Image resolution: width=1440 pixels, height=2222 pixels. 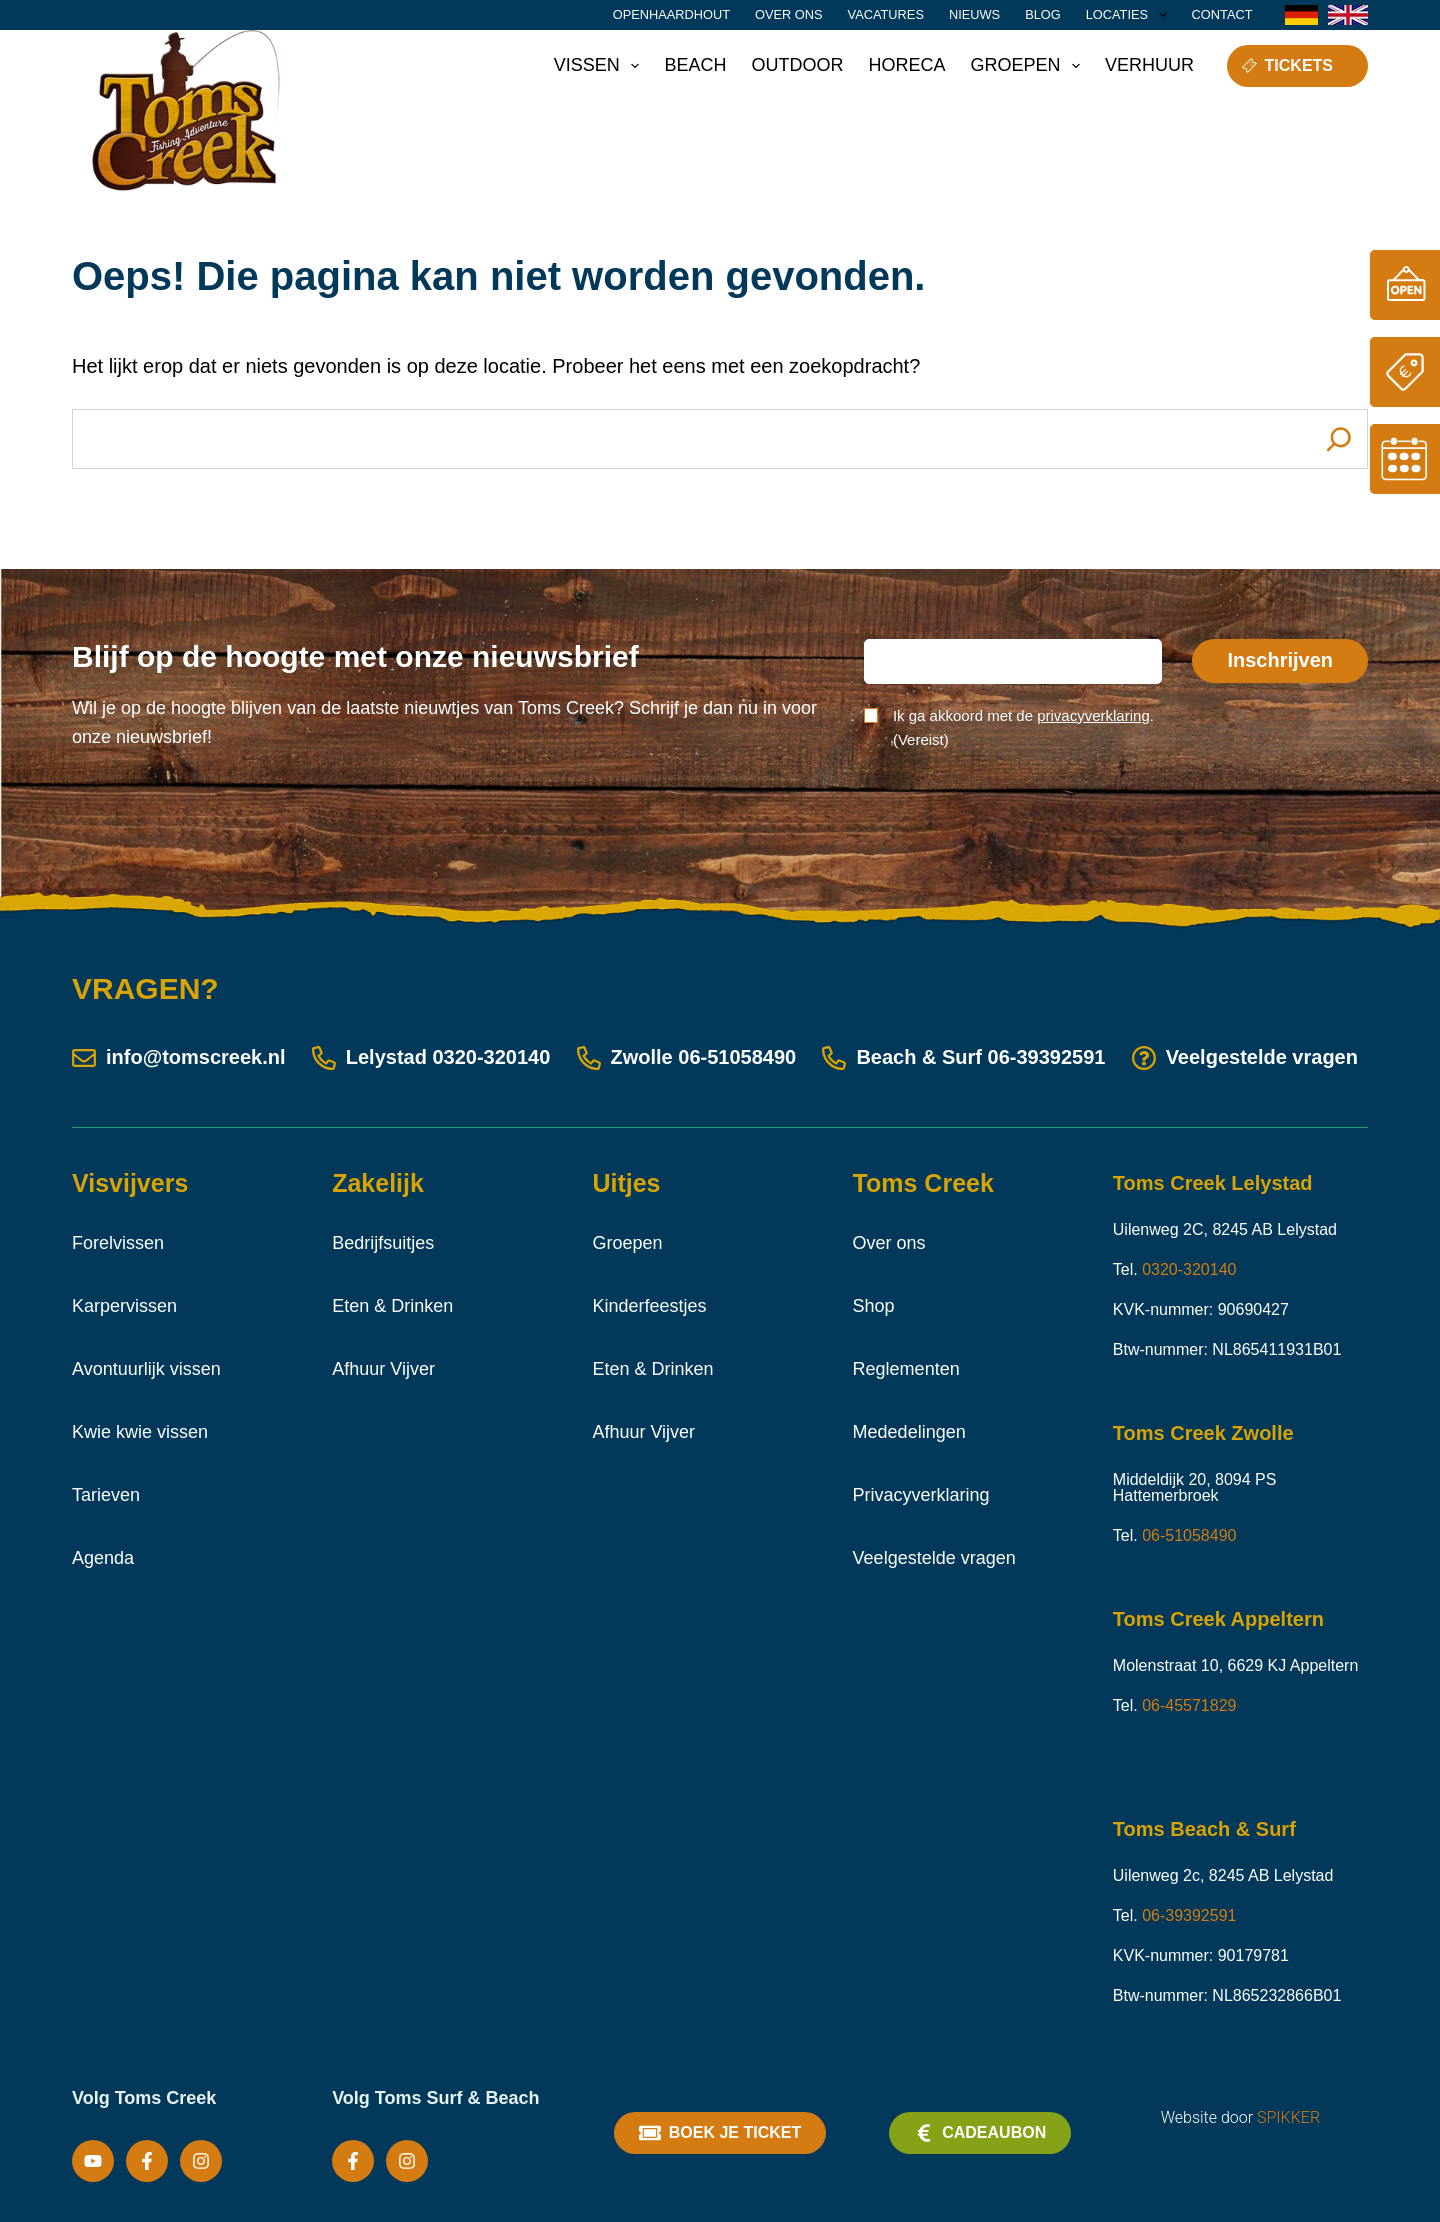 I want to click on Privacyverklaring, so click(x=921, y=1495).